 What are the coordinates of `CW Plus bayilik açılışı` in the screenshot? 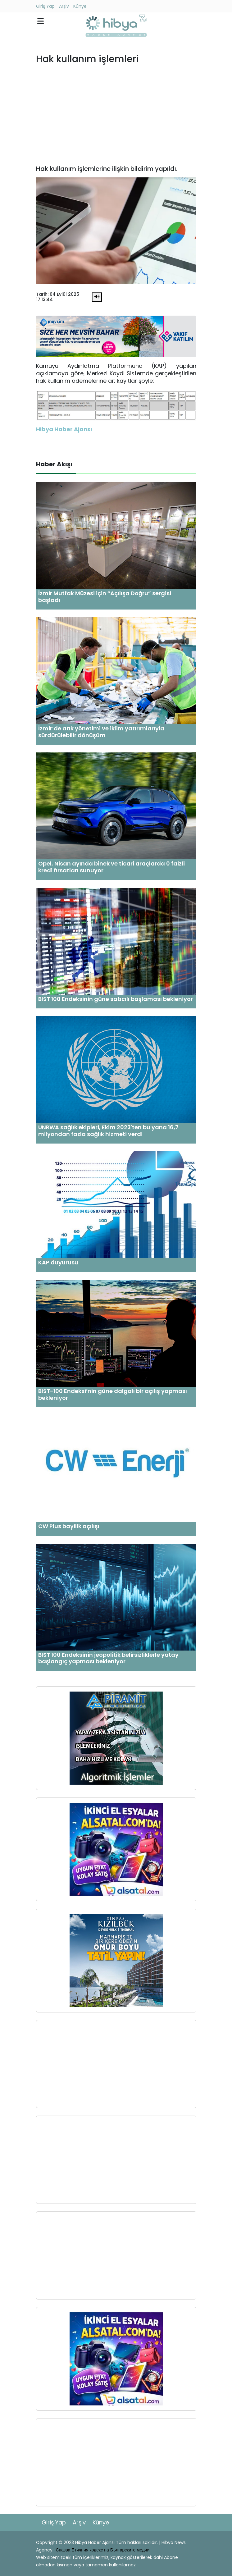 It's located at (68, 1526).